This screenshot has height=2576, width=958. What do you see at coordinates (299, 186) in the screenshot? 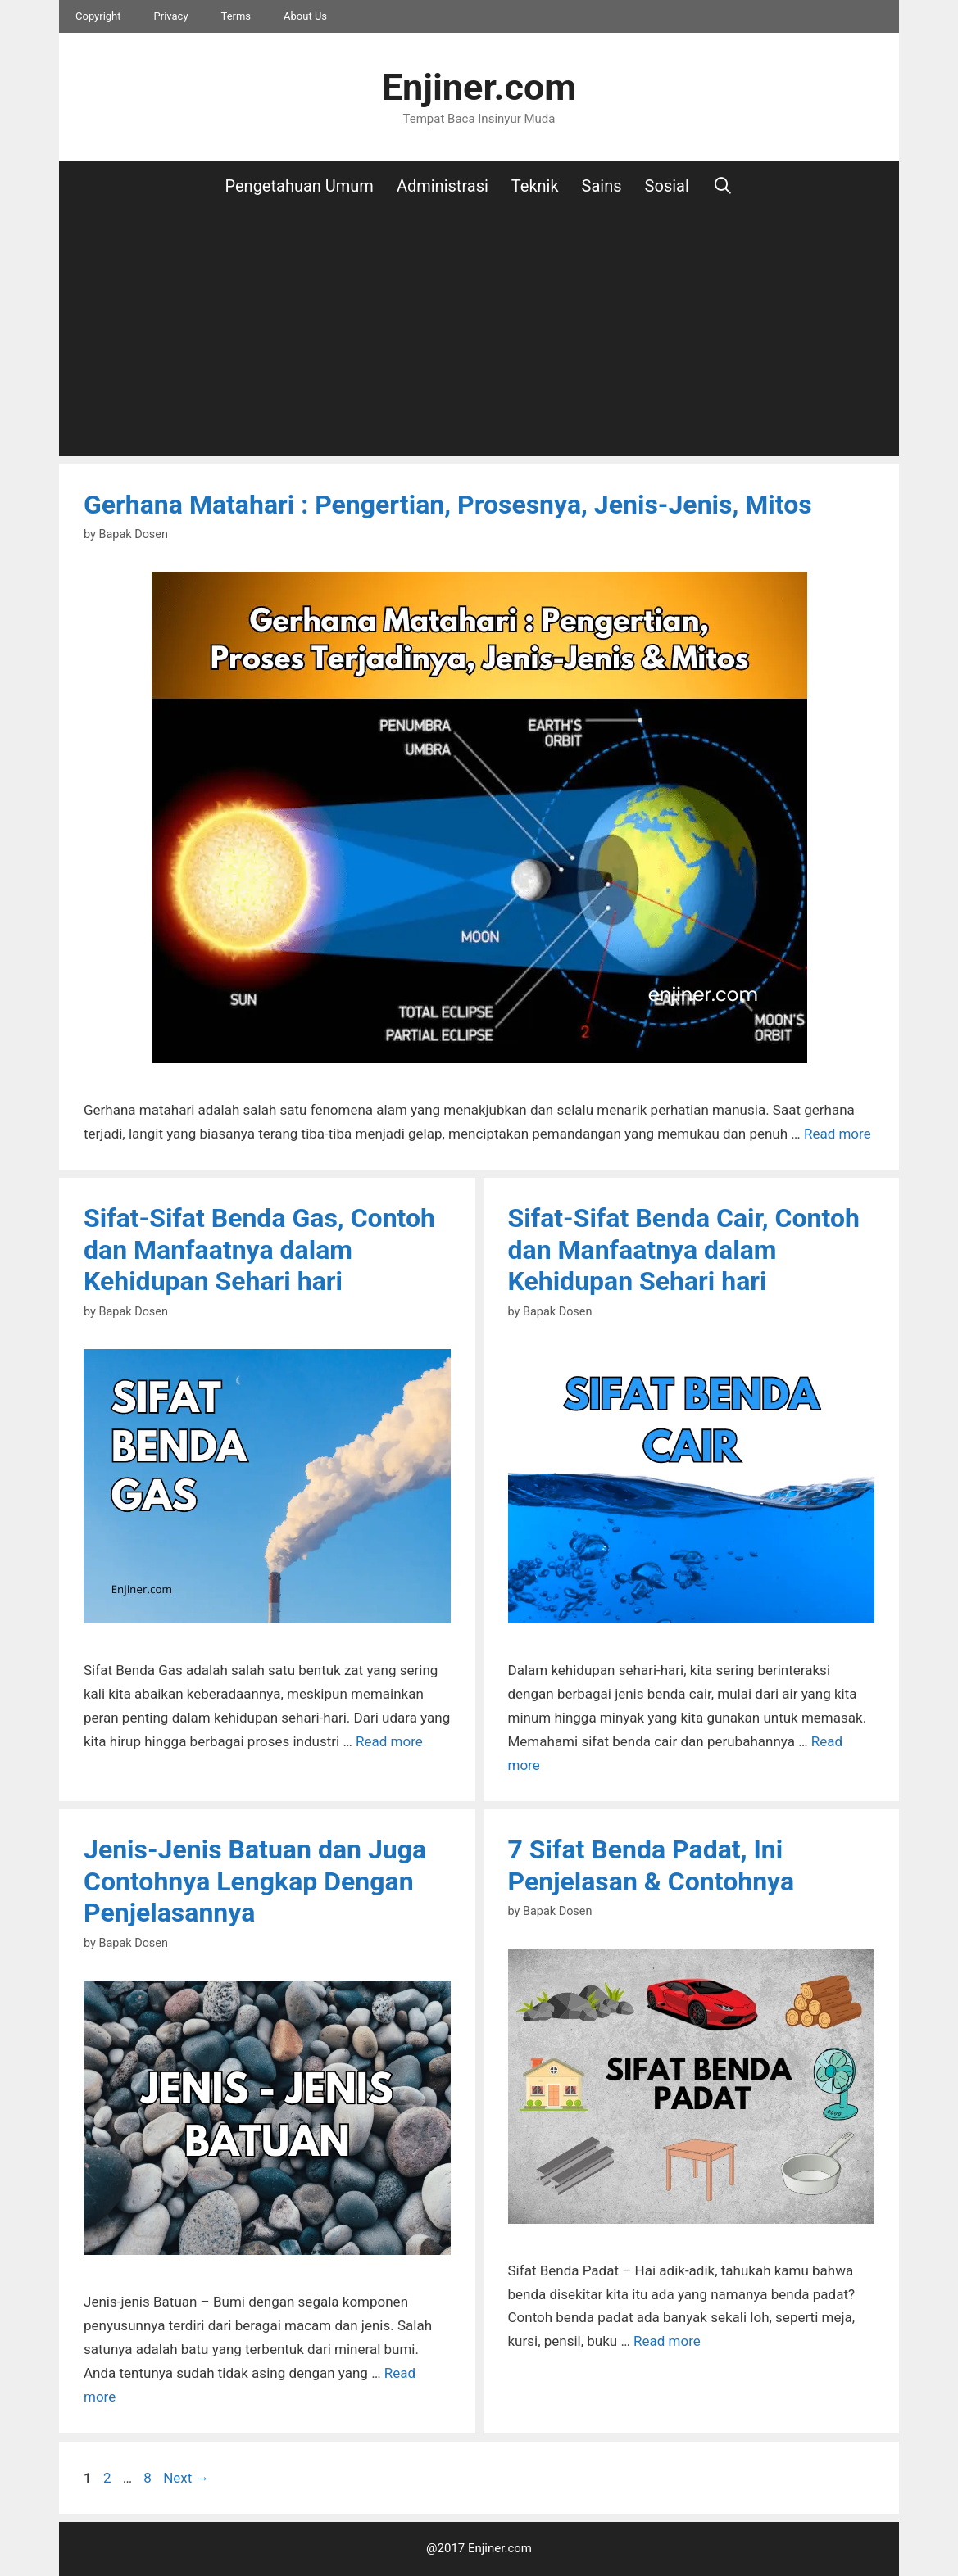
I see `Pengetahuan Umum` at bounding box center [299, 186].